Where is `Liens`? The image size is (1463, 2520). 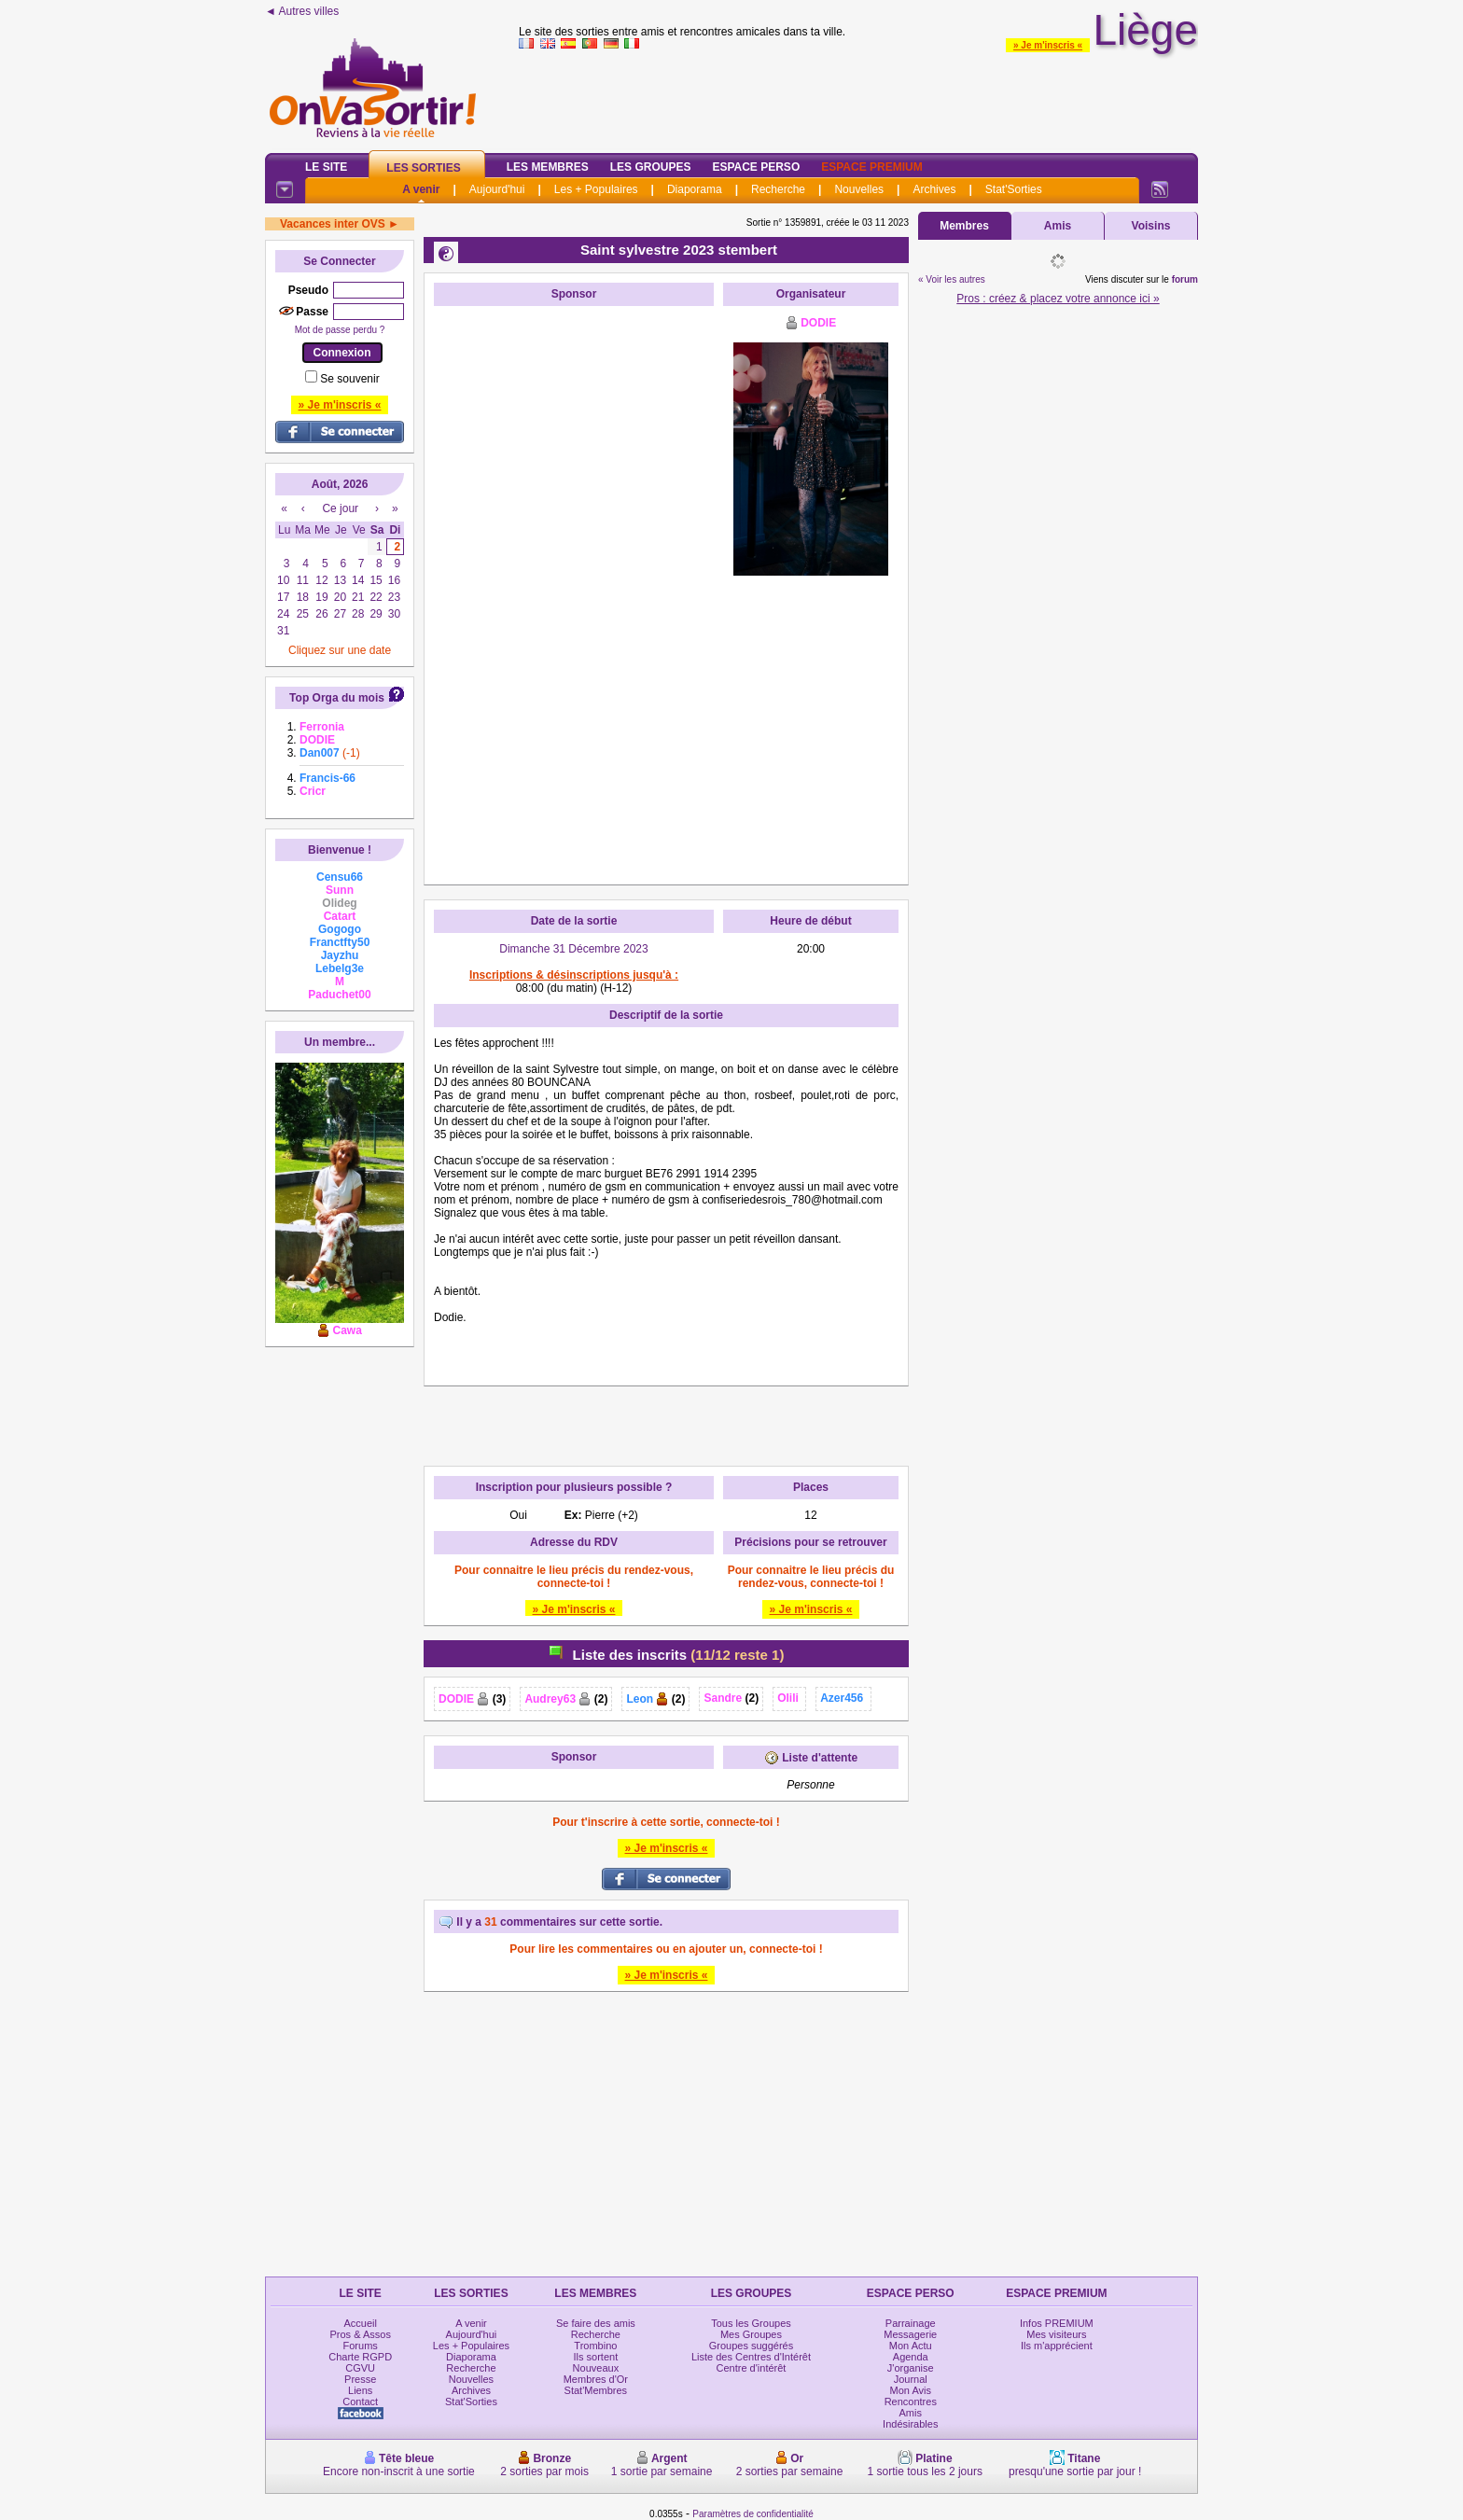
Liens is located at coordinates (360, 2390).